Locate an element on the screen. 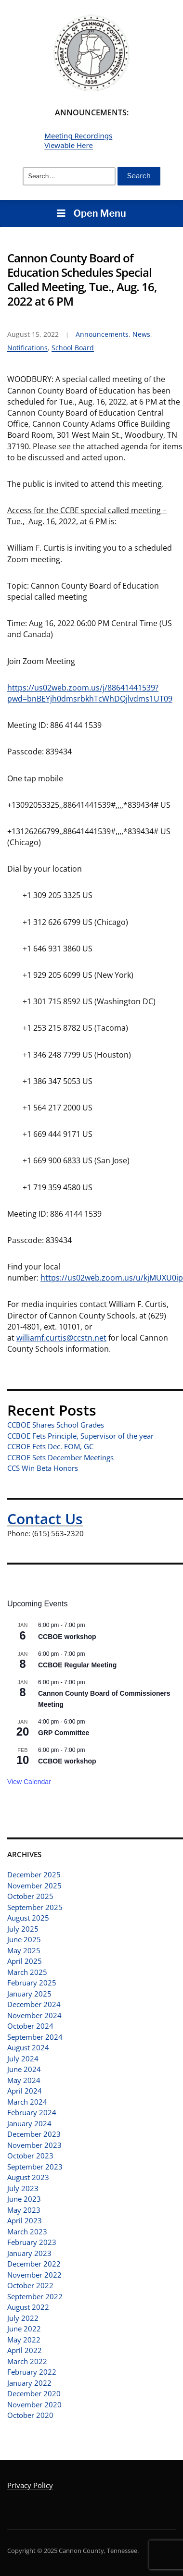  November 2025 is located at coordinates (34, 1885).